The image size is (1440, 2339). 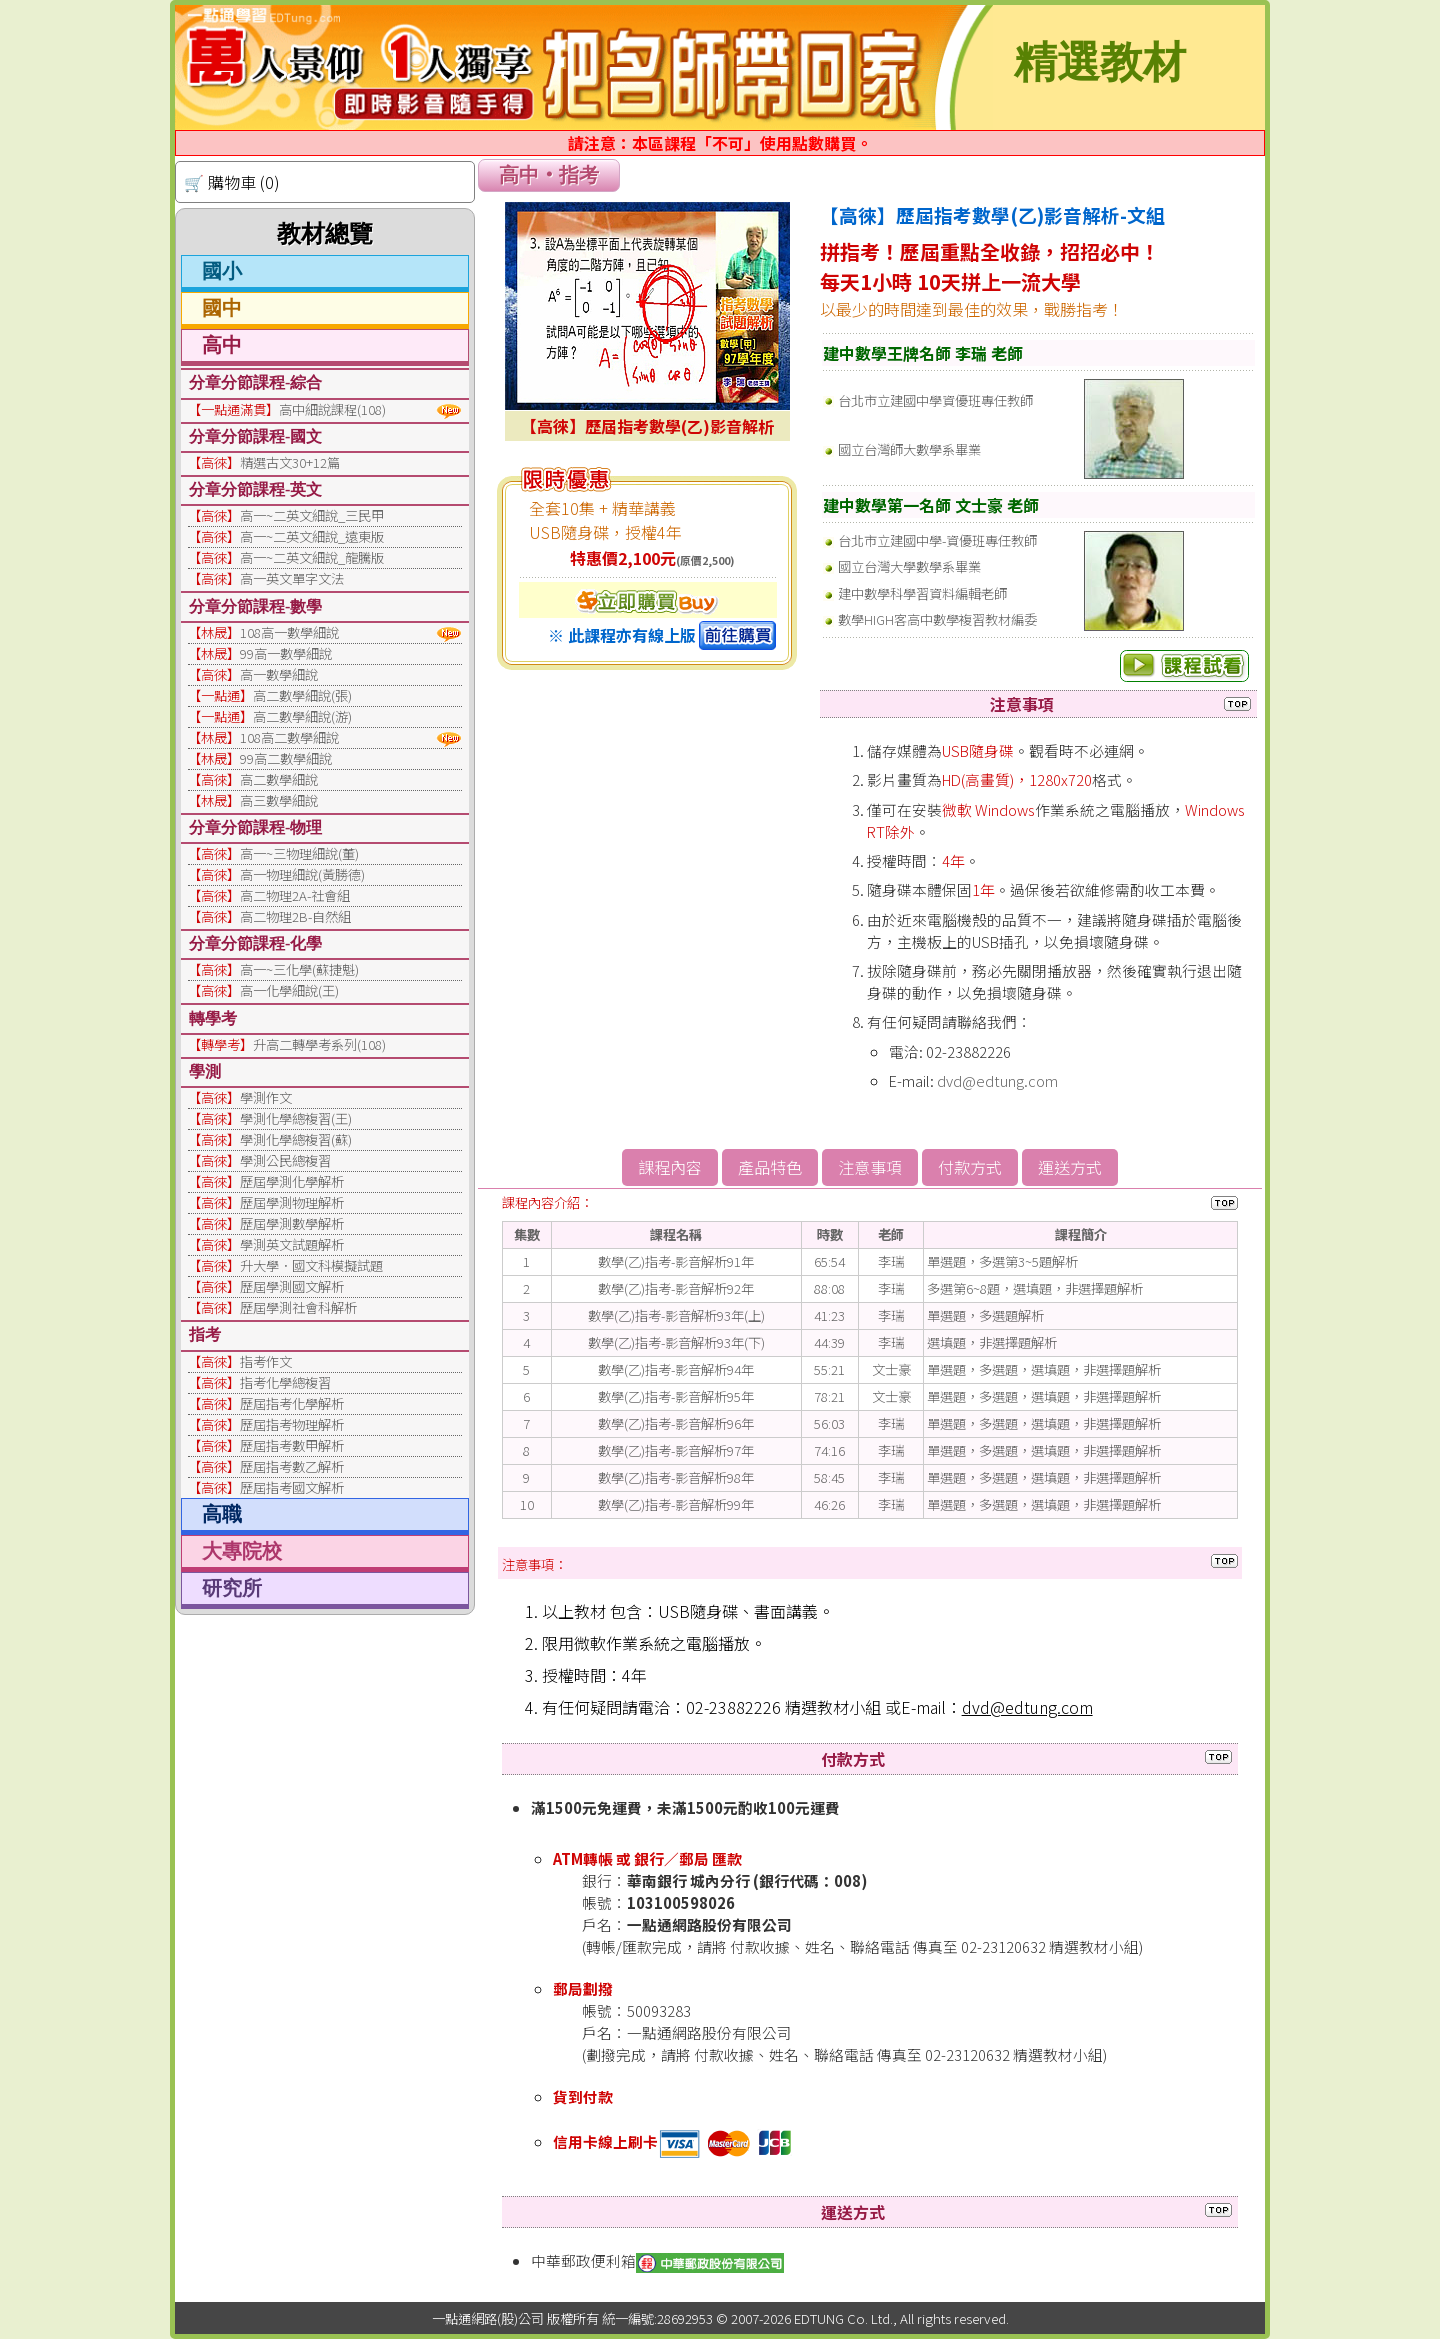 I want to click on 108高一數學細說, so click(x=289, y=632).